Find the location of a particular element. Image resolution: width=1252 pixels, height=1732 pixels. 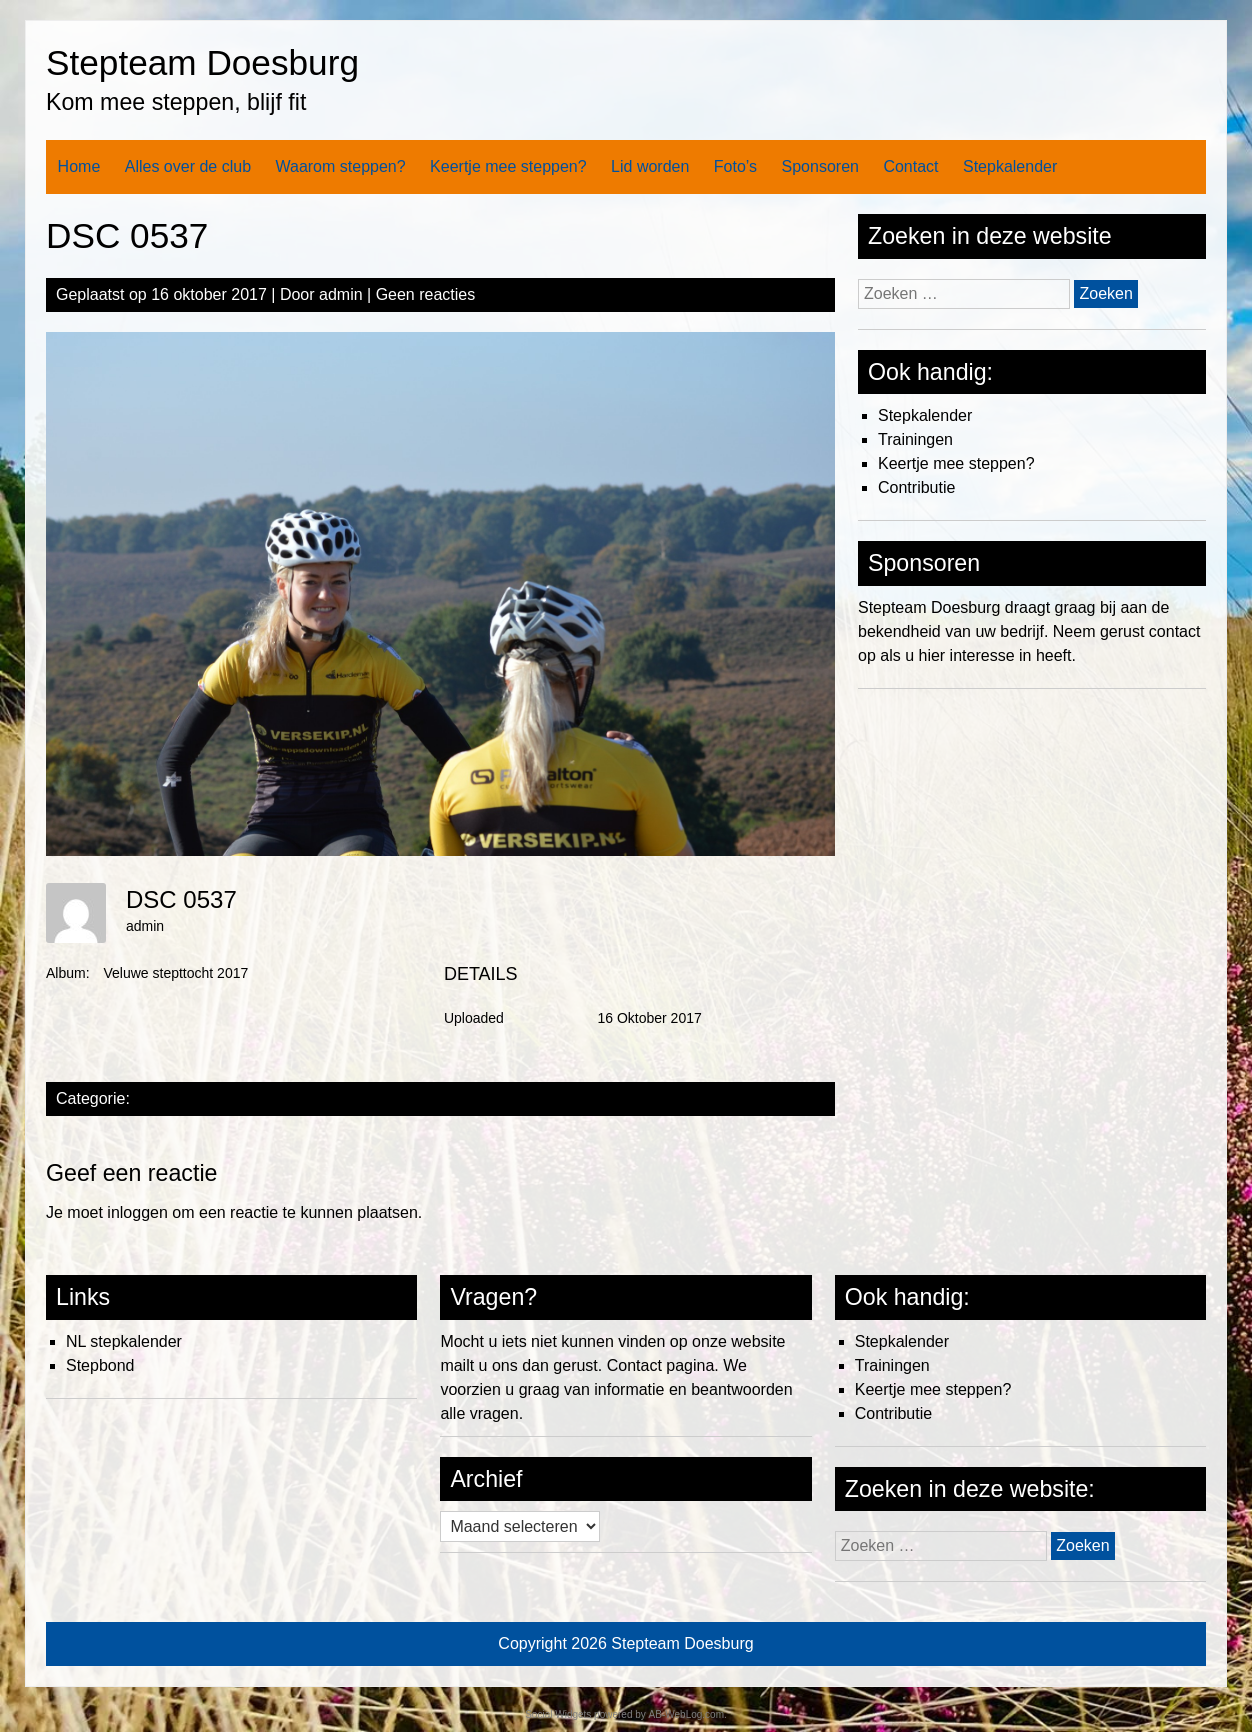

admin is located at coordinates (341, 294).